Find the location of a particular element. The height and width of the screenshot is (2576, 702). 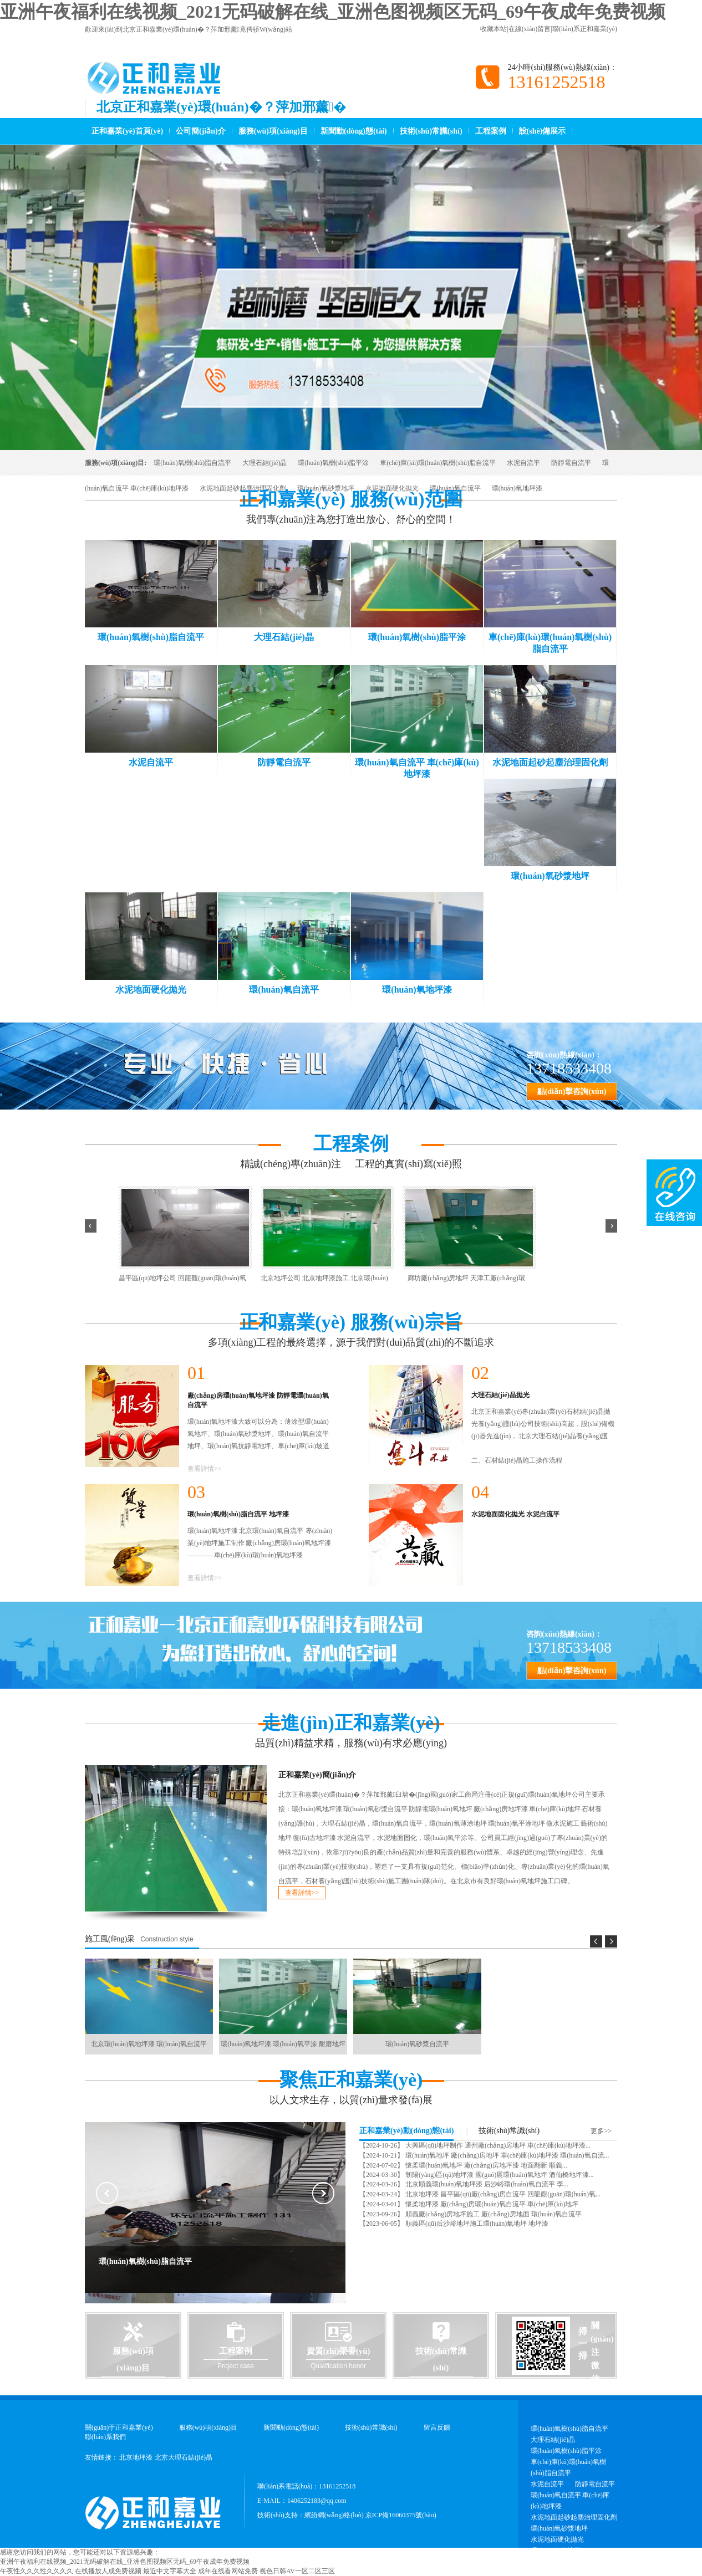

在线播放人成免费视频 is located at coordinates (108, 2571).